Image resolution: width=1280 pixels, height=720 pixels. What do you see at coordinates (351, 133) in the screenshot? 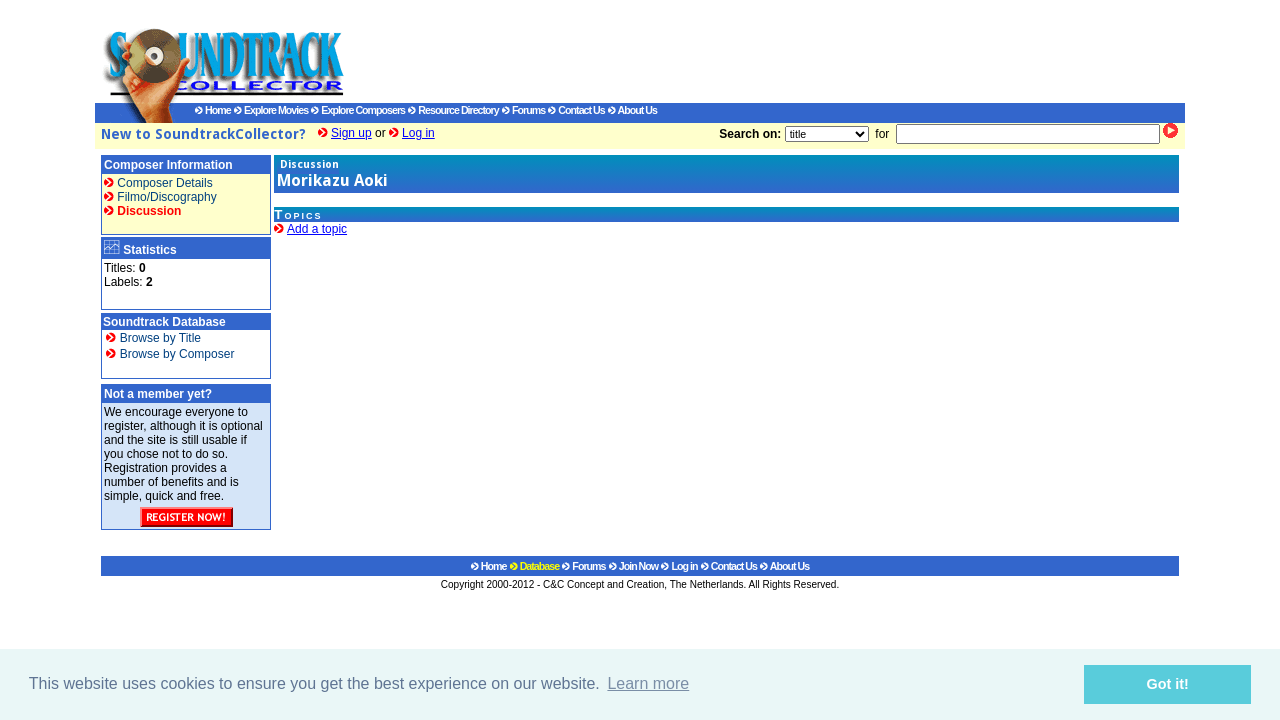
I see `Sign up` at bounding box center [351, 133].